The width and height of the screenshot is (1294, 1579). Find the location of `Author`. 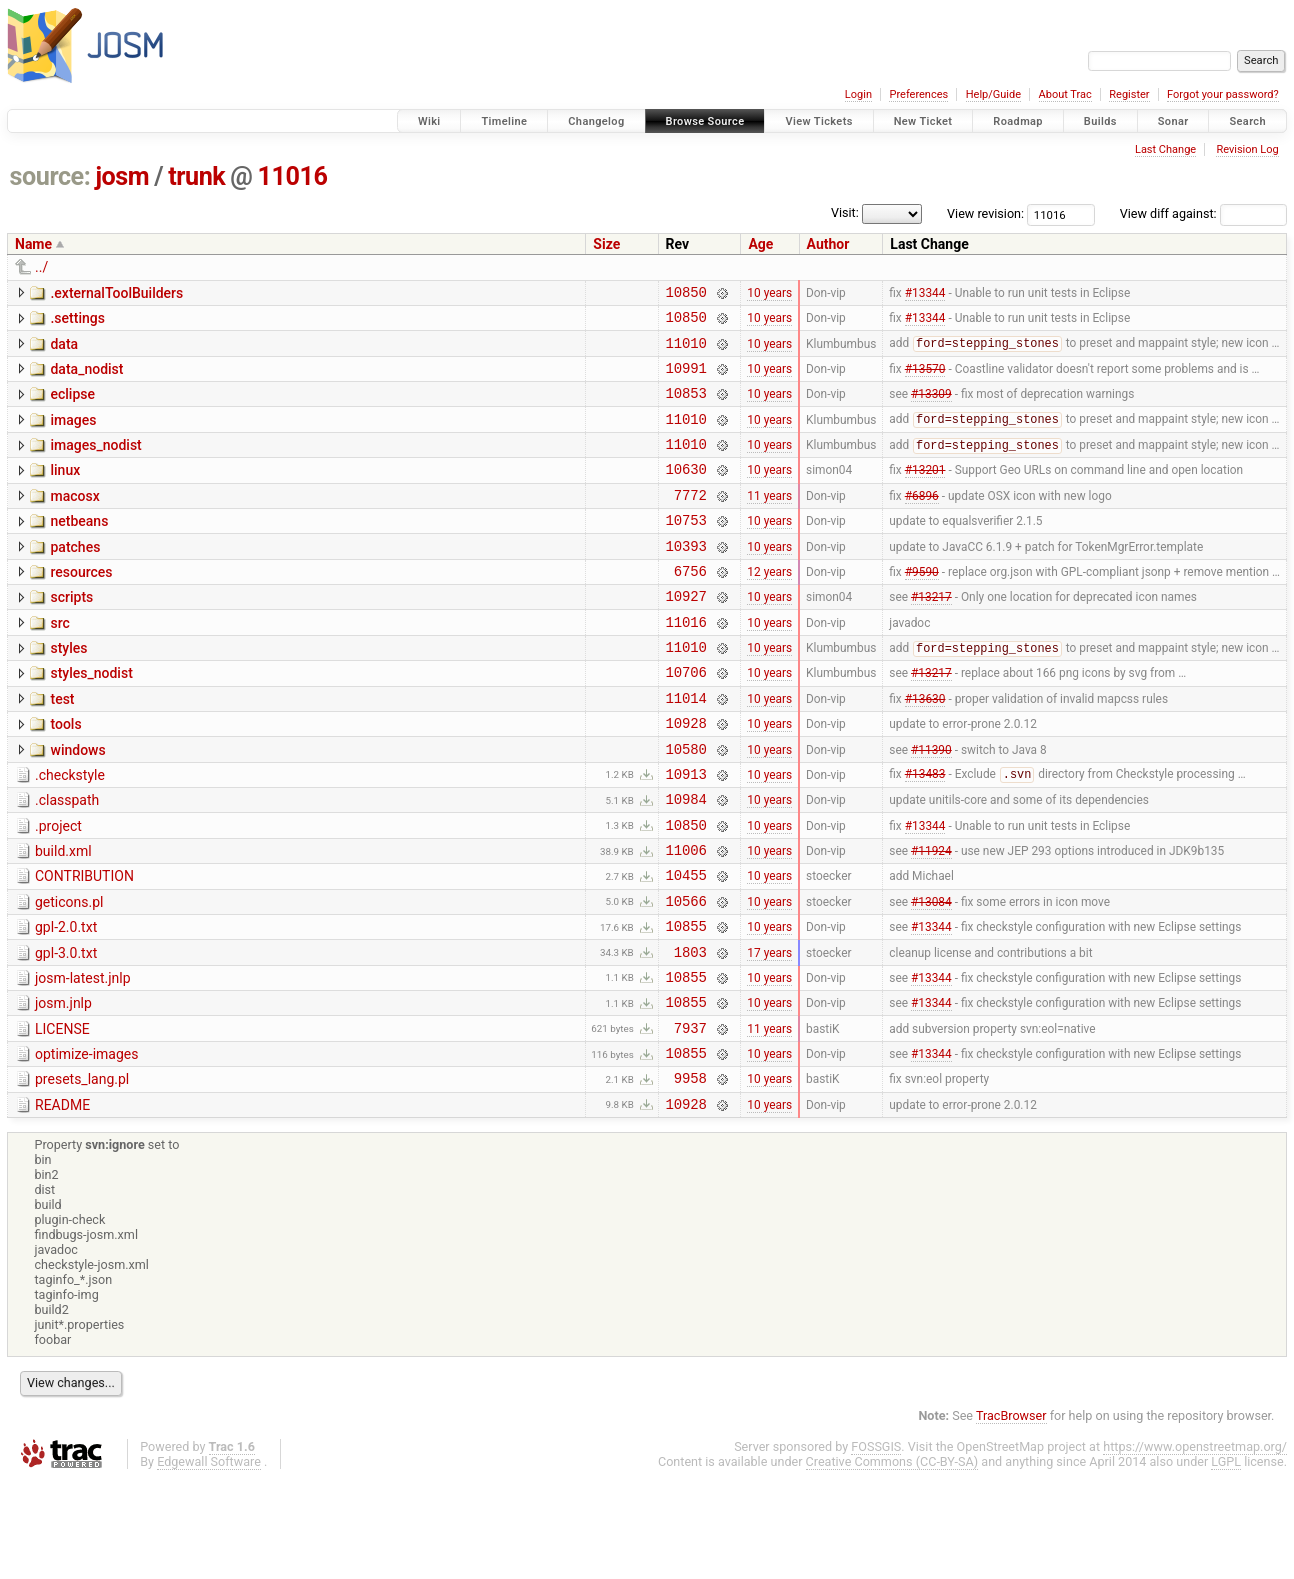

Author is located at coordinates (828, 244).